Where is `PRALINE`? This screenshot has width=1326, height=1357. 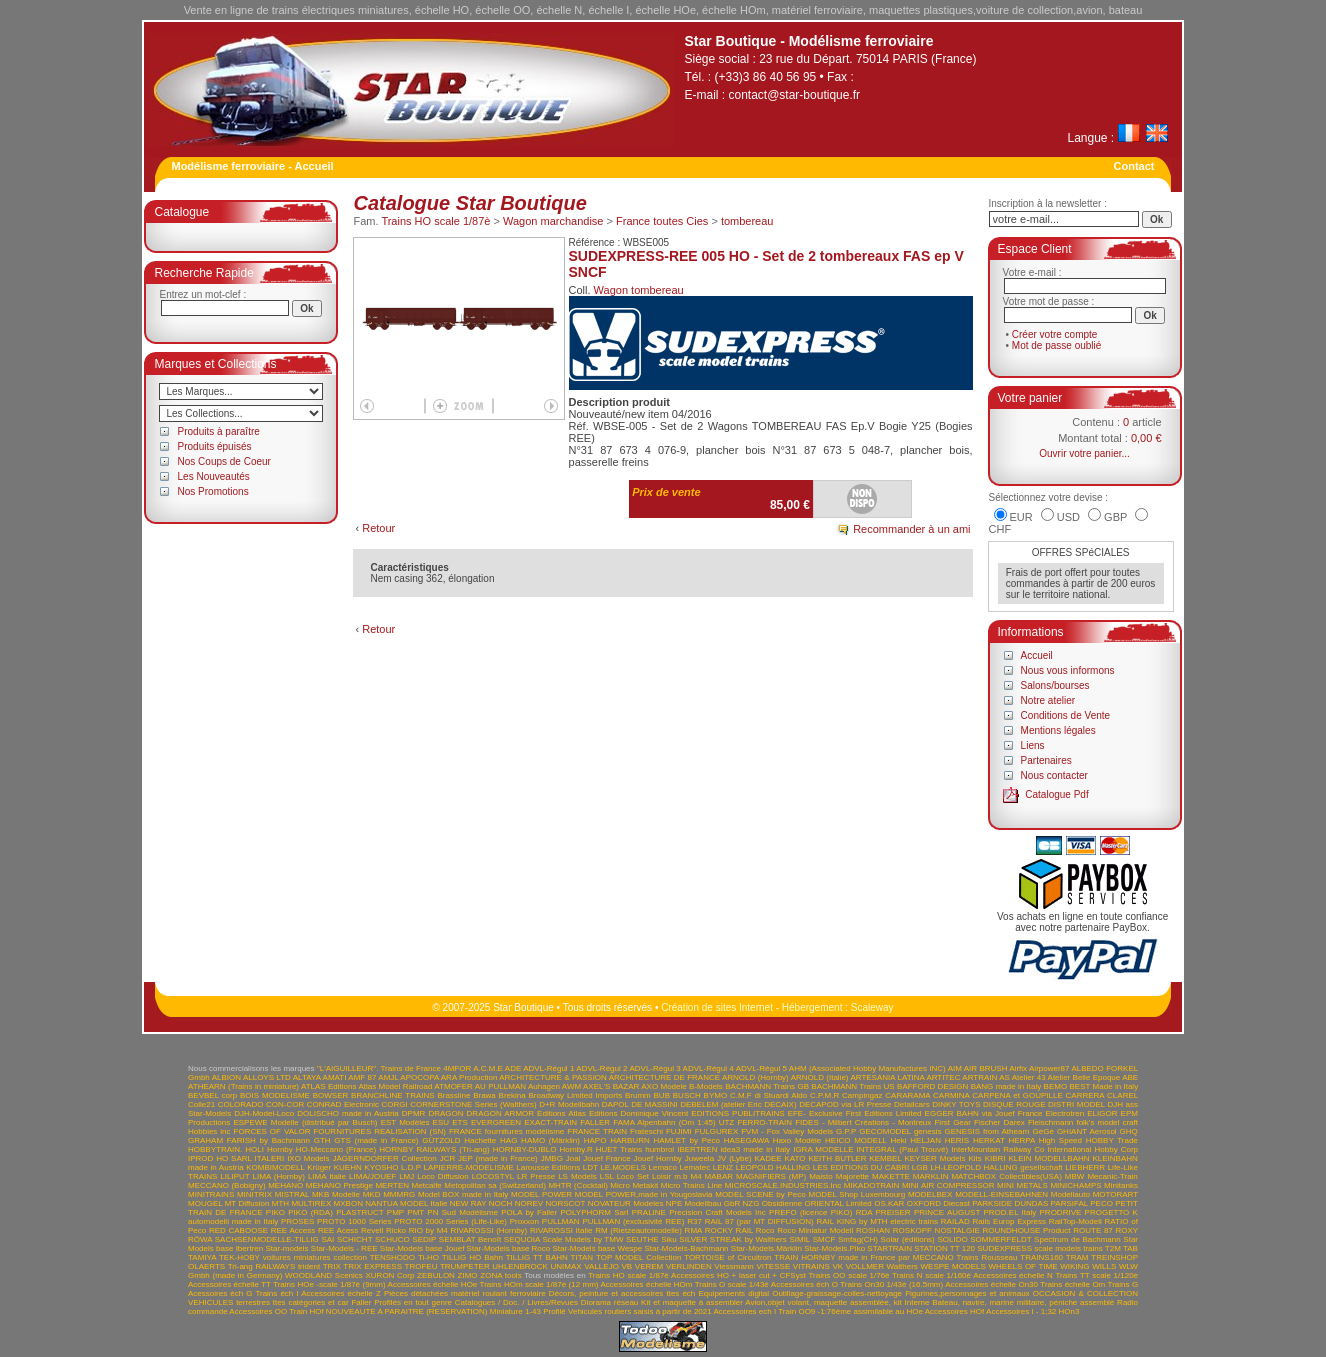 PRALINE is located at coordinates (649, 1212).